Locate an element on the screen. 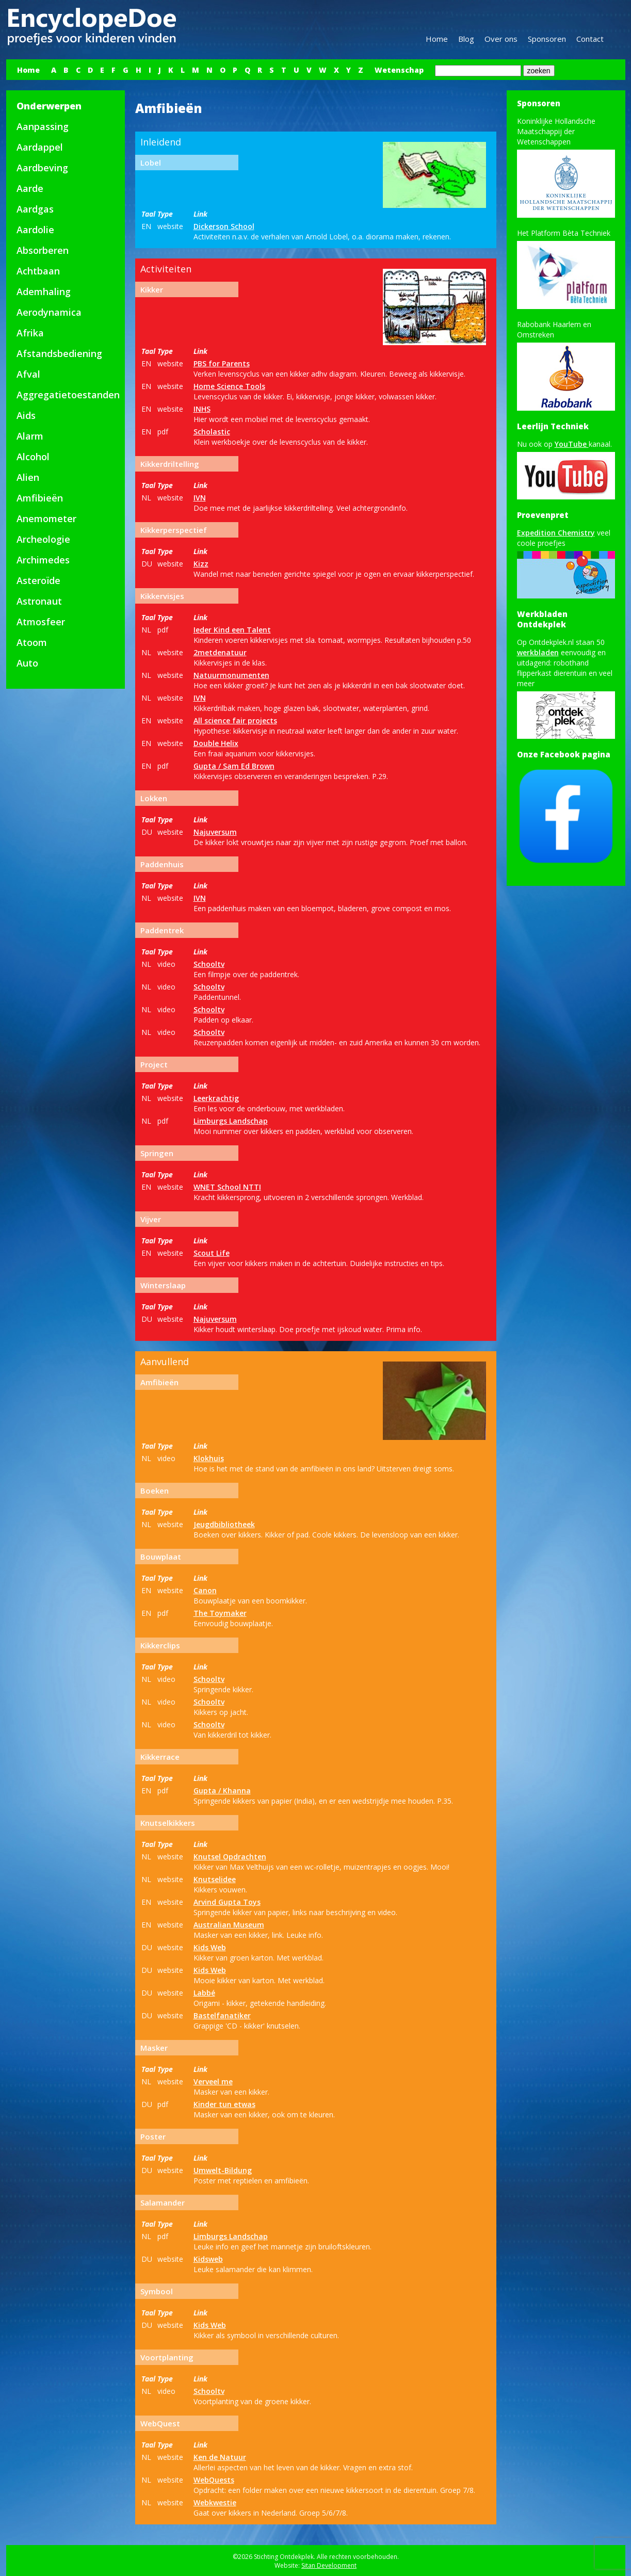  Atmosfeer is located at coordinates (41, 621).